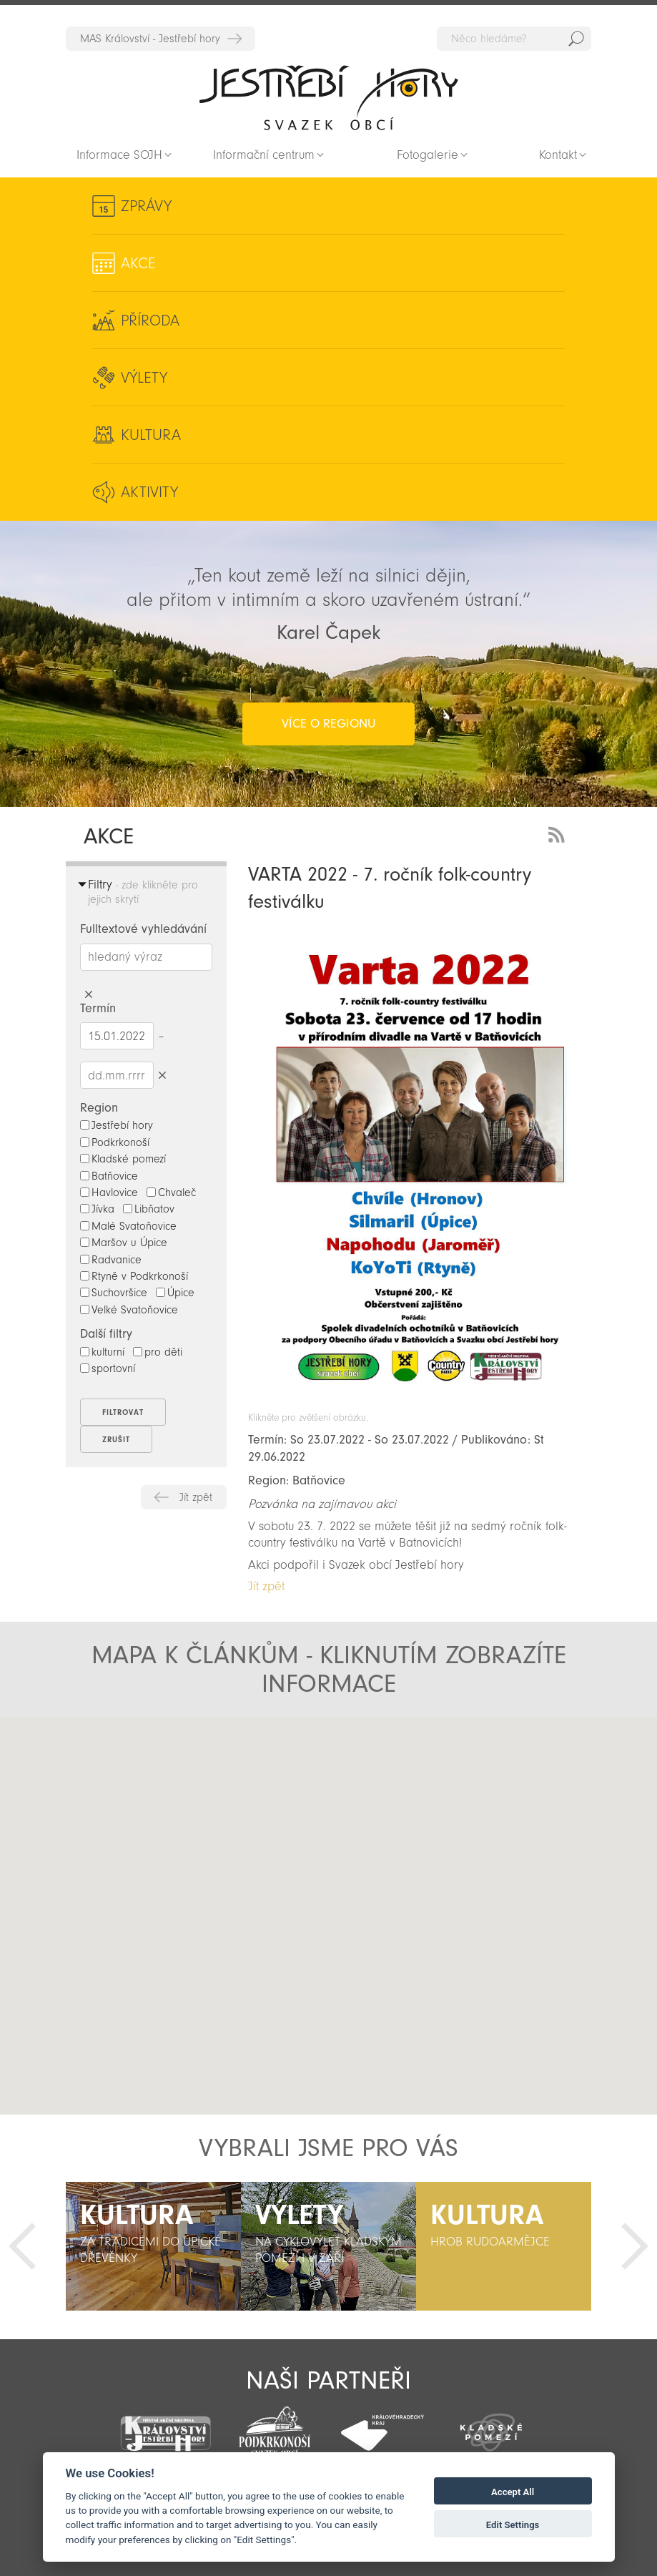  Describe the element at coordinates (150, 38) in the screenshot. I see `MAS Království - Jestřebí hory` at that location.